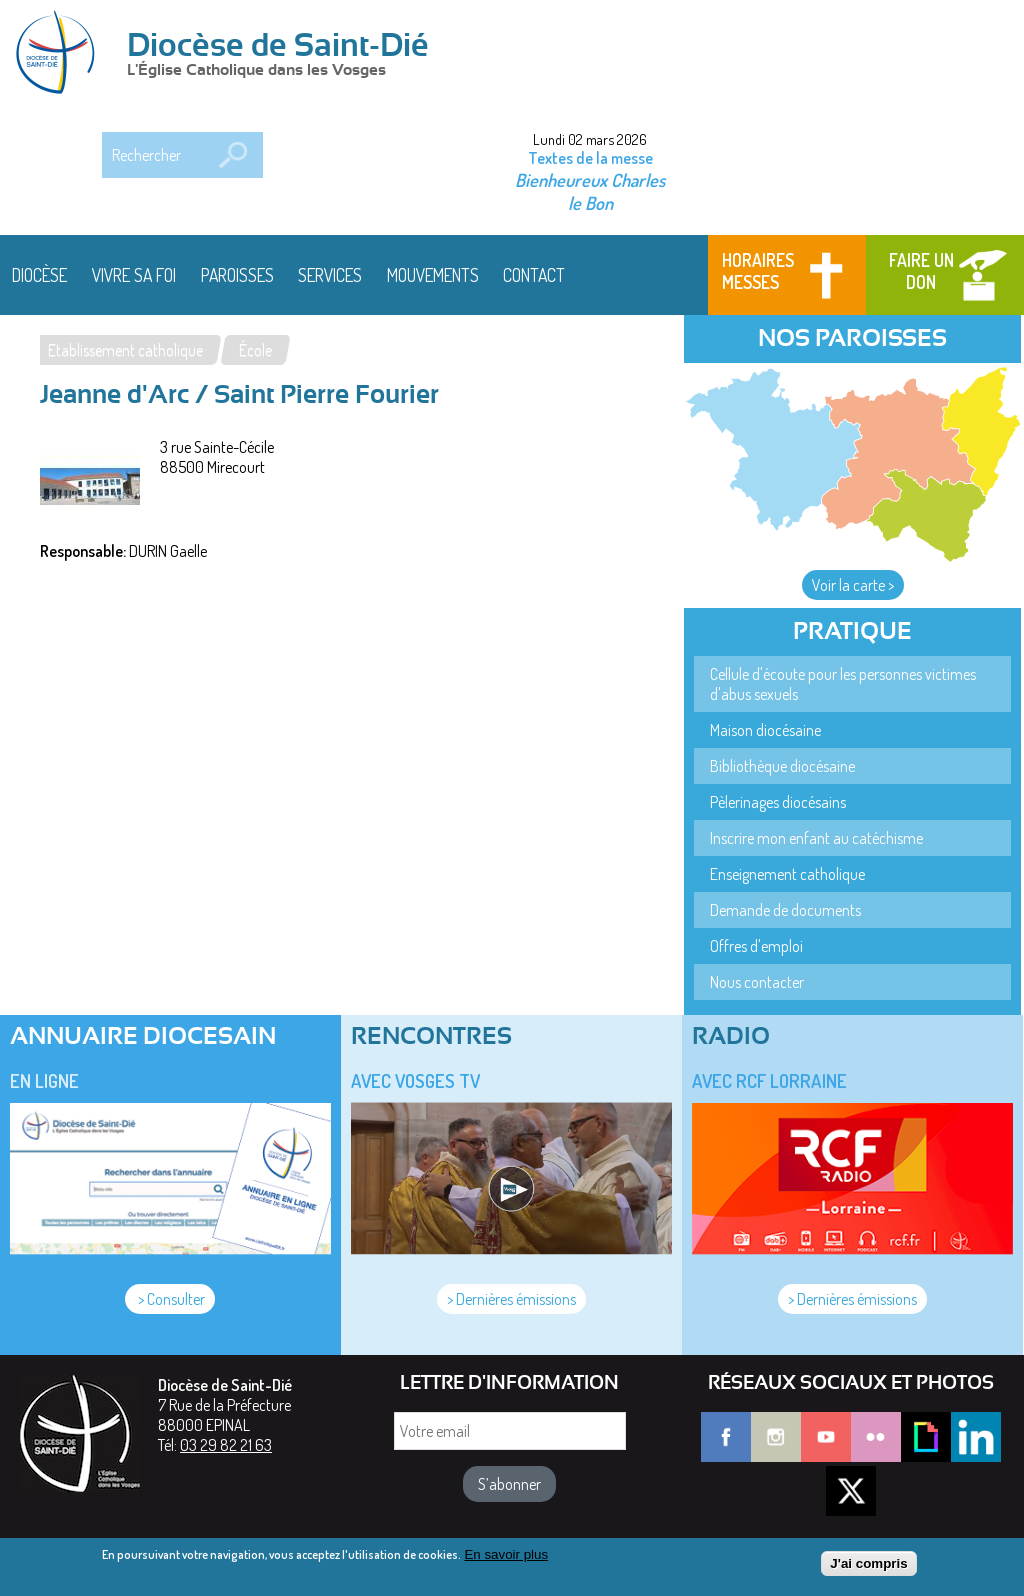 The width and height of the screenshot is (1024, 1596). What do you see at coordinates (433, 275) in the screenshot?
I see `Mouvements` at bounding box center [433, 275].